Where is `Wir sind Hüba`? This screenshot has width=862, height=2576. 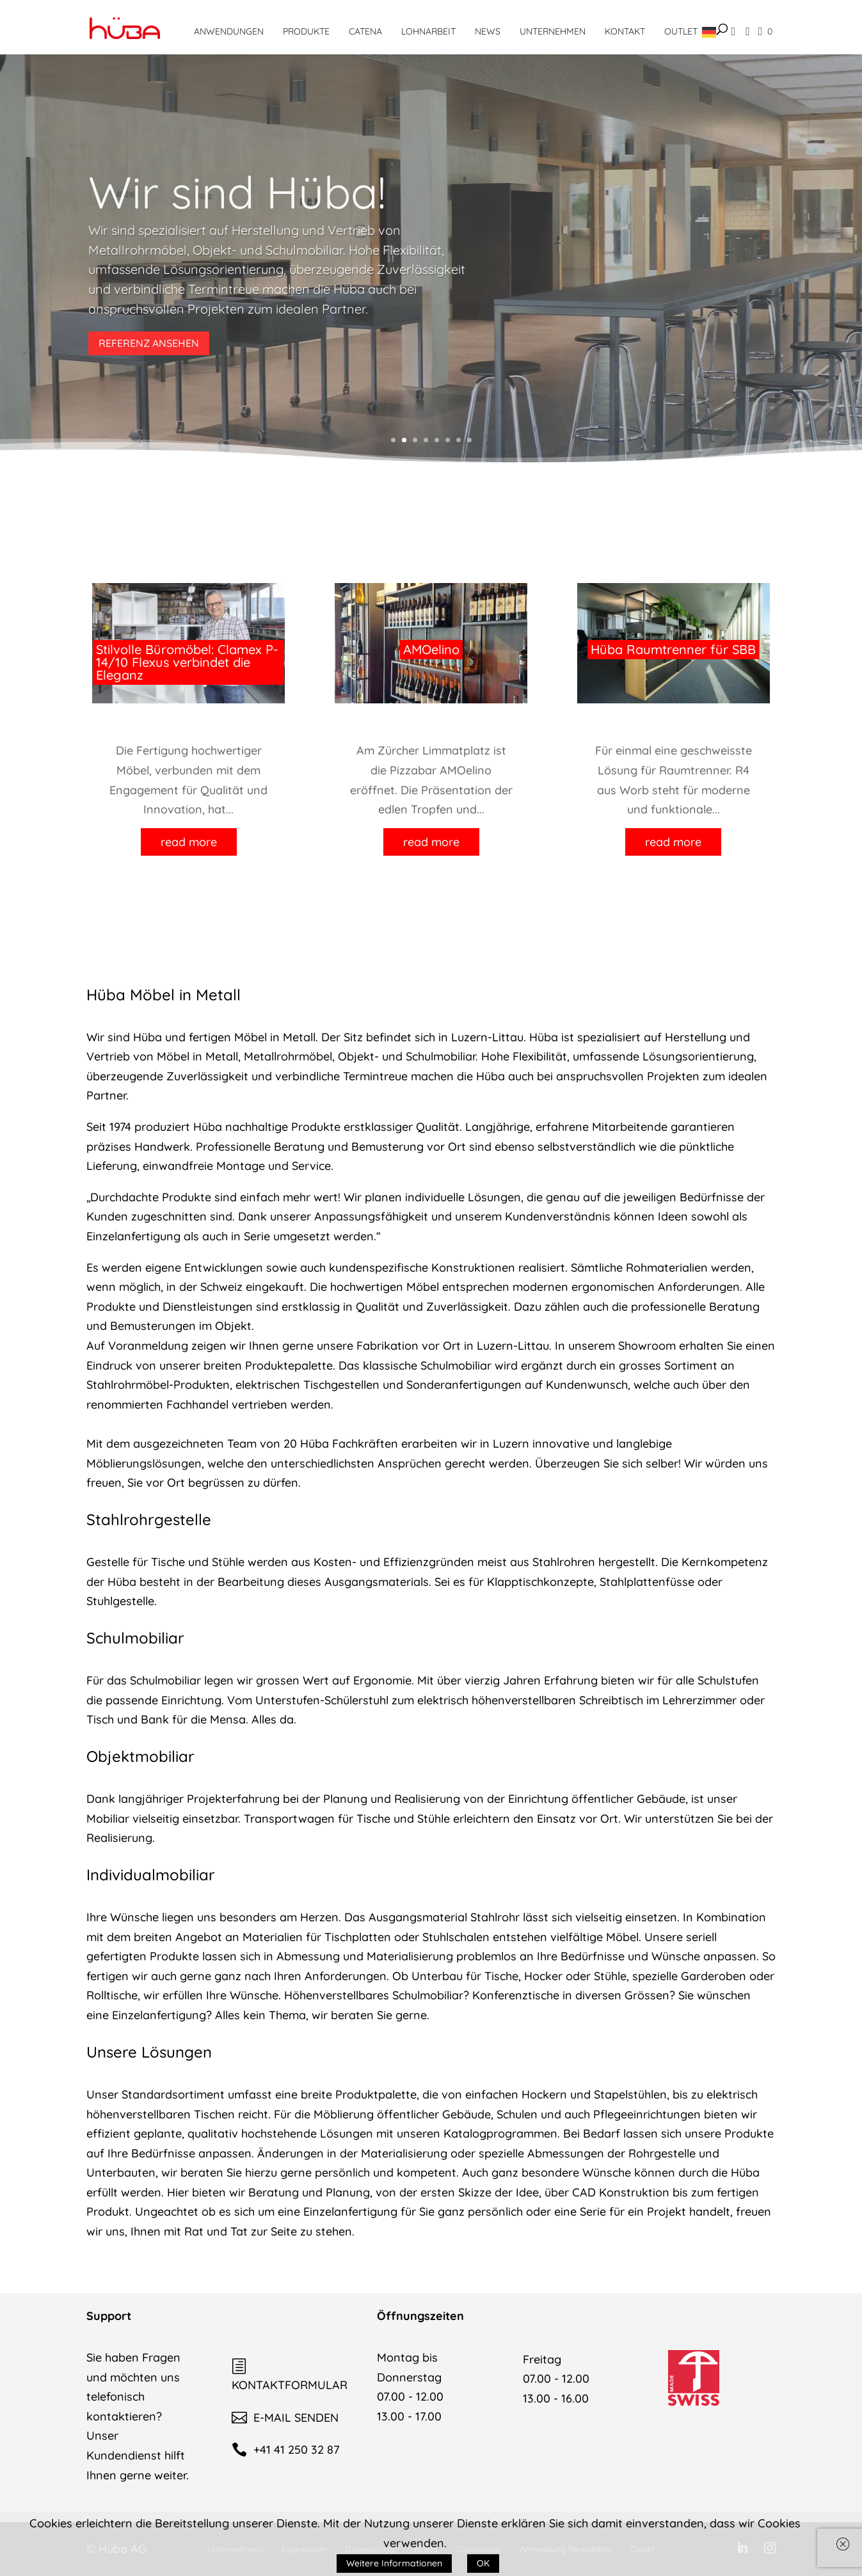 Wir sind Hüba is located at coordinates (124, 1037).